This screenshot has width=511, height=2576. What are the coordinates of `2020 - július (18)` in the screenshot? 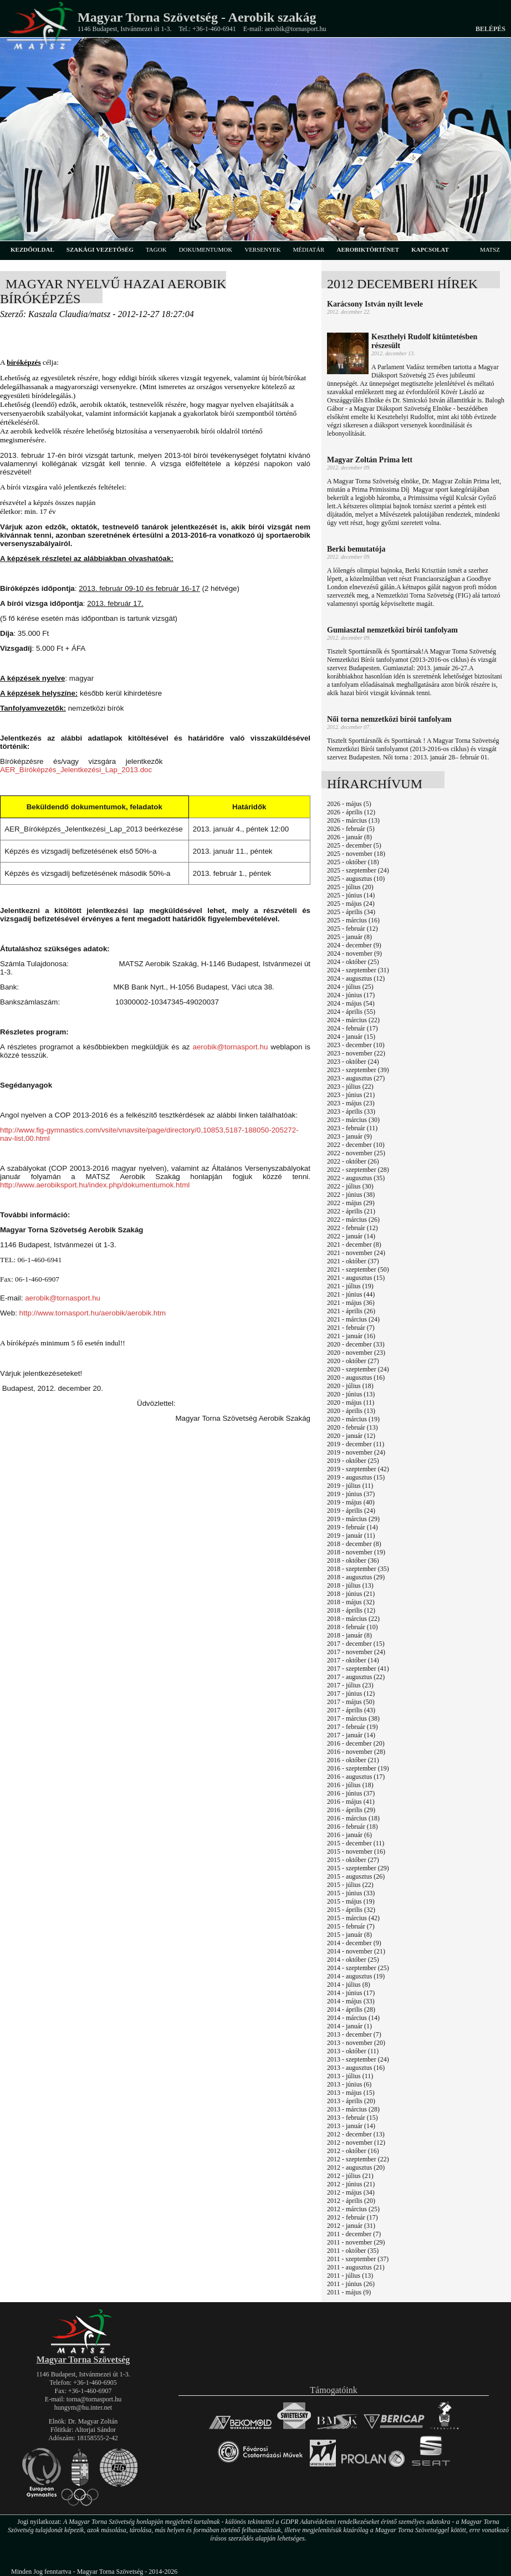 It's located at (350, 1386).